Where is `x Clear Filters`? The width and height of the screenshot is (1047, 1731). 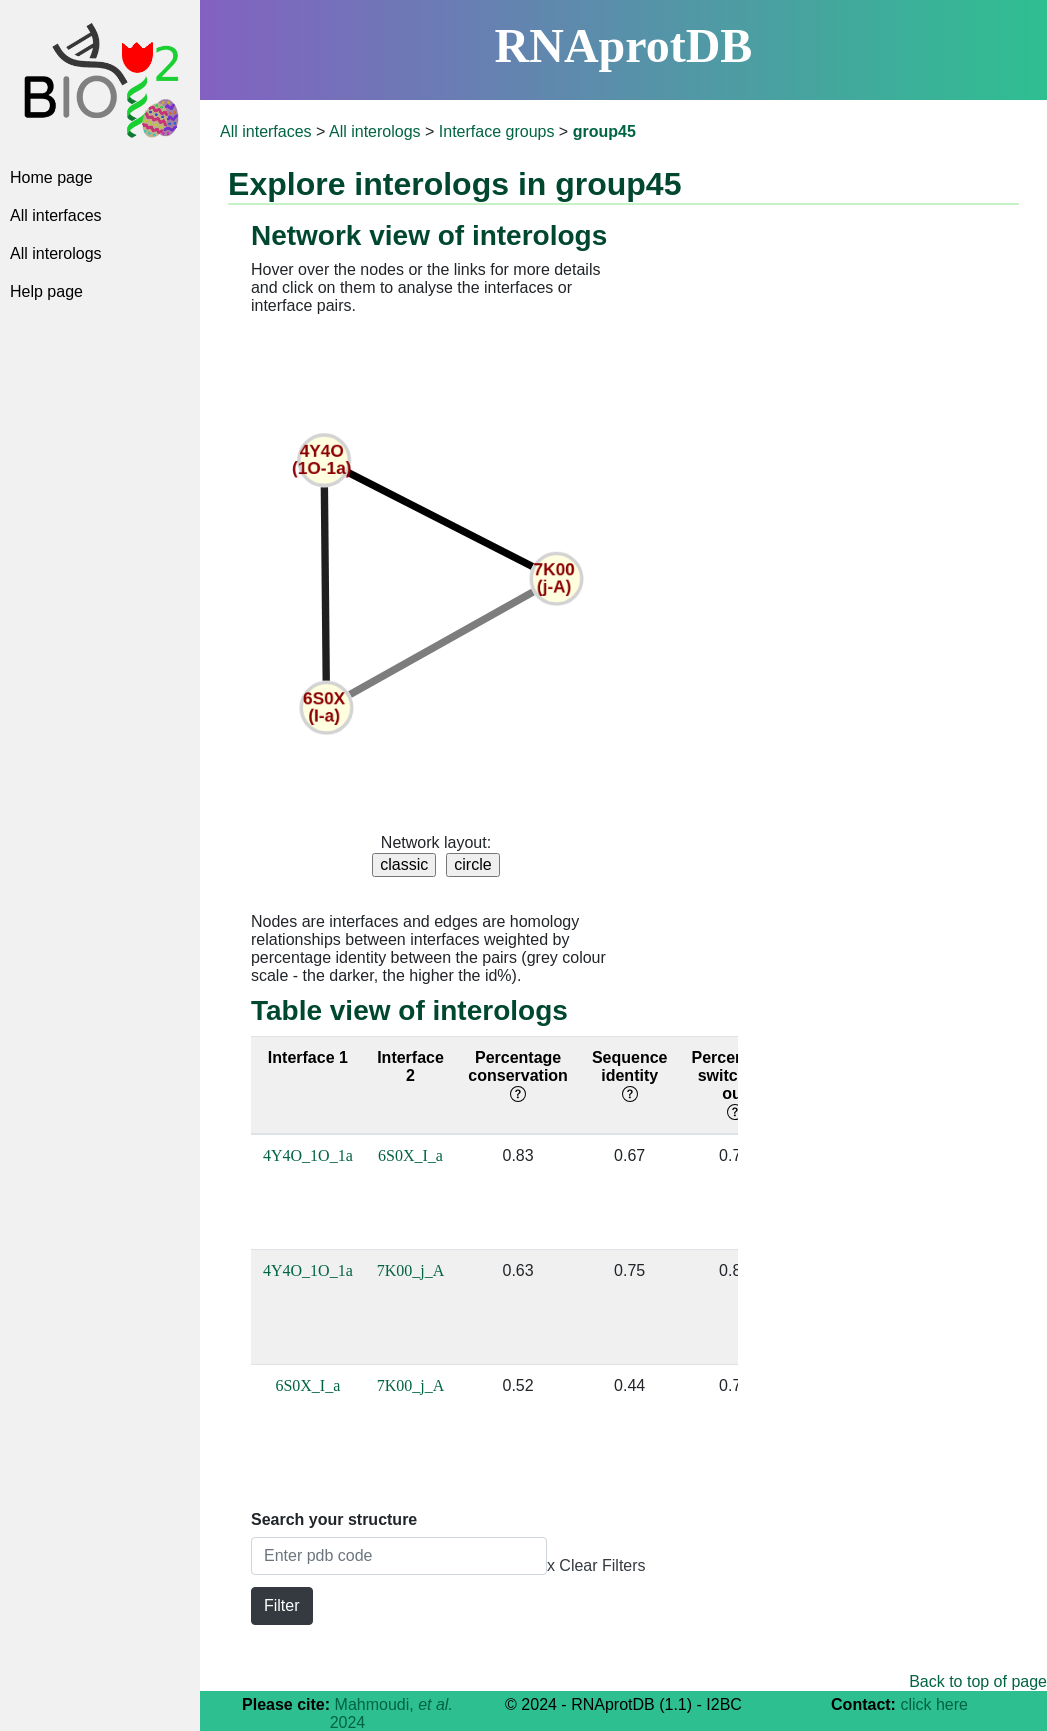
x Clear Filters is located at coordinates (596, 1565).